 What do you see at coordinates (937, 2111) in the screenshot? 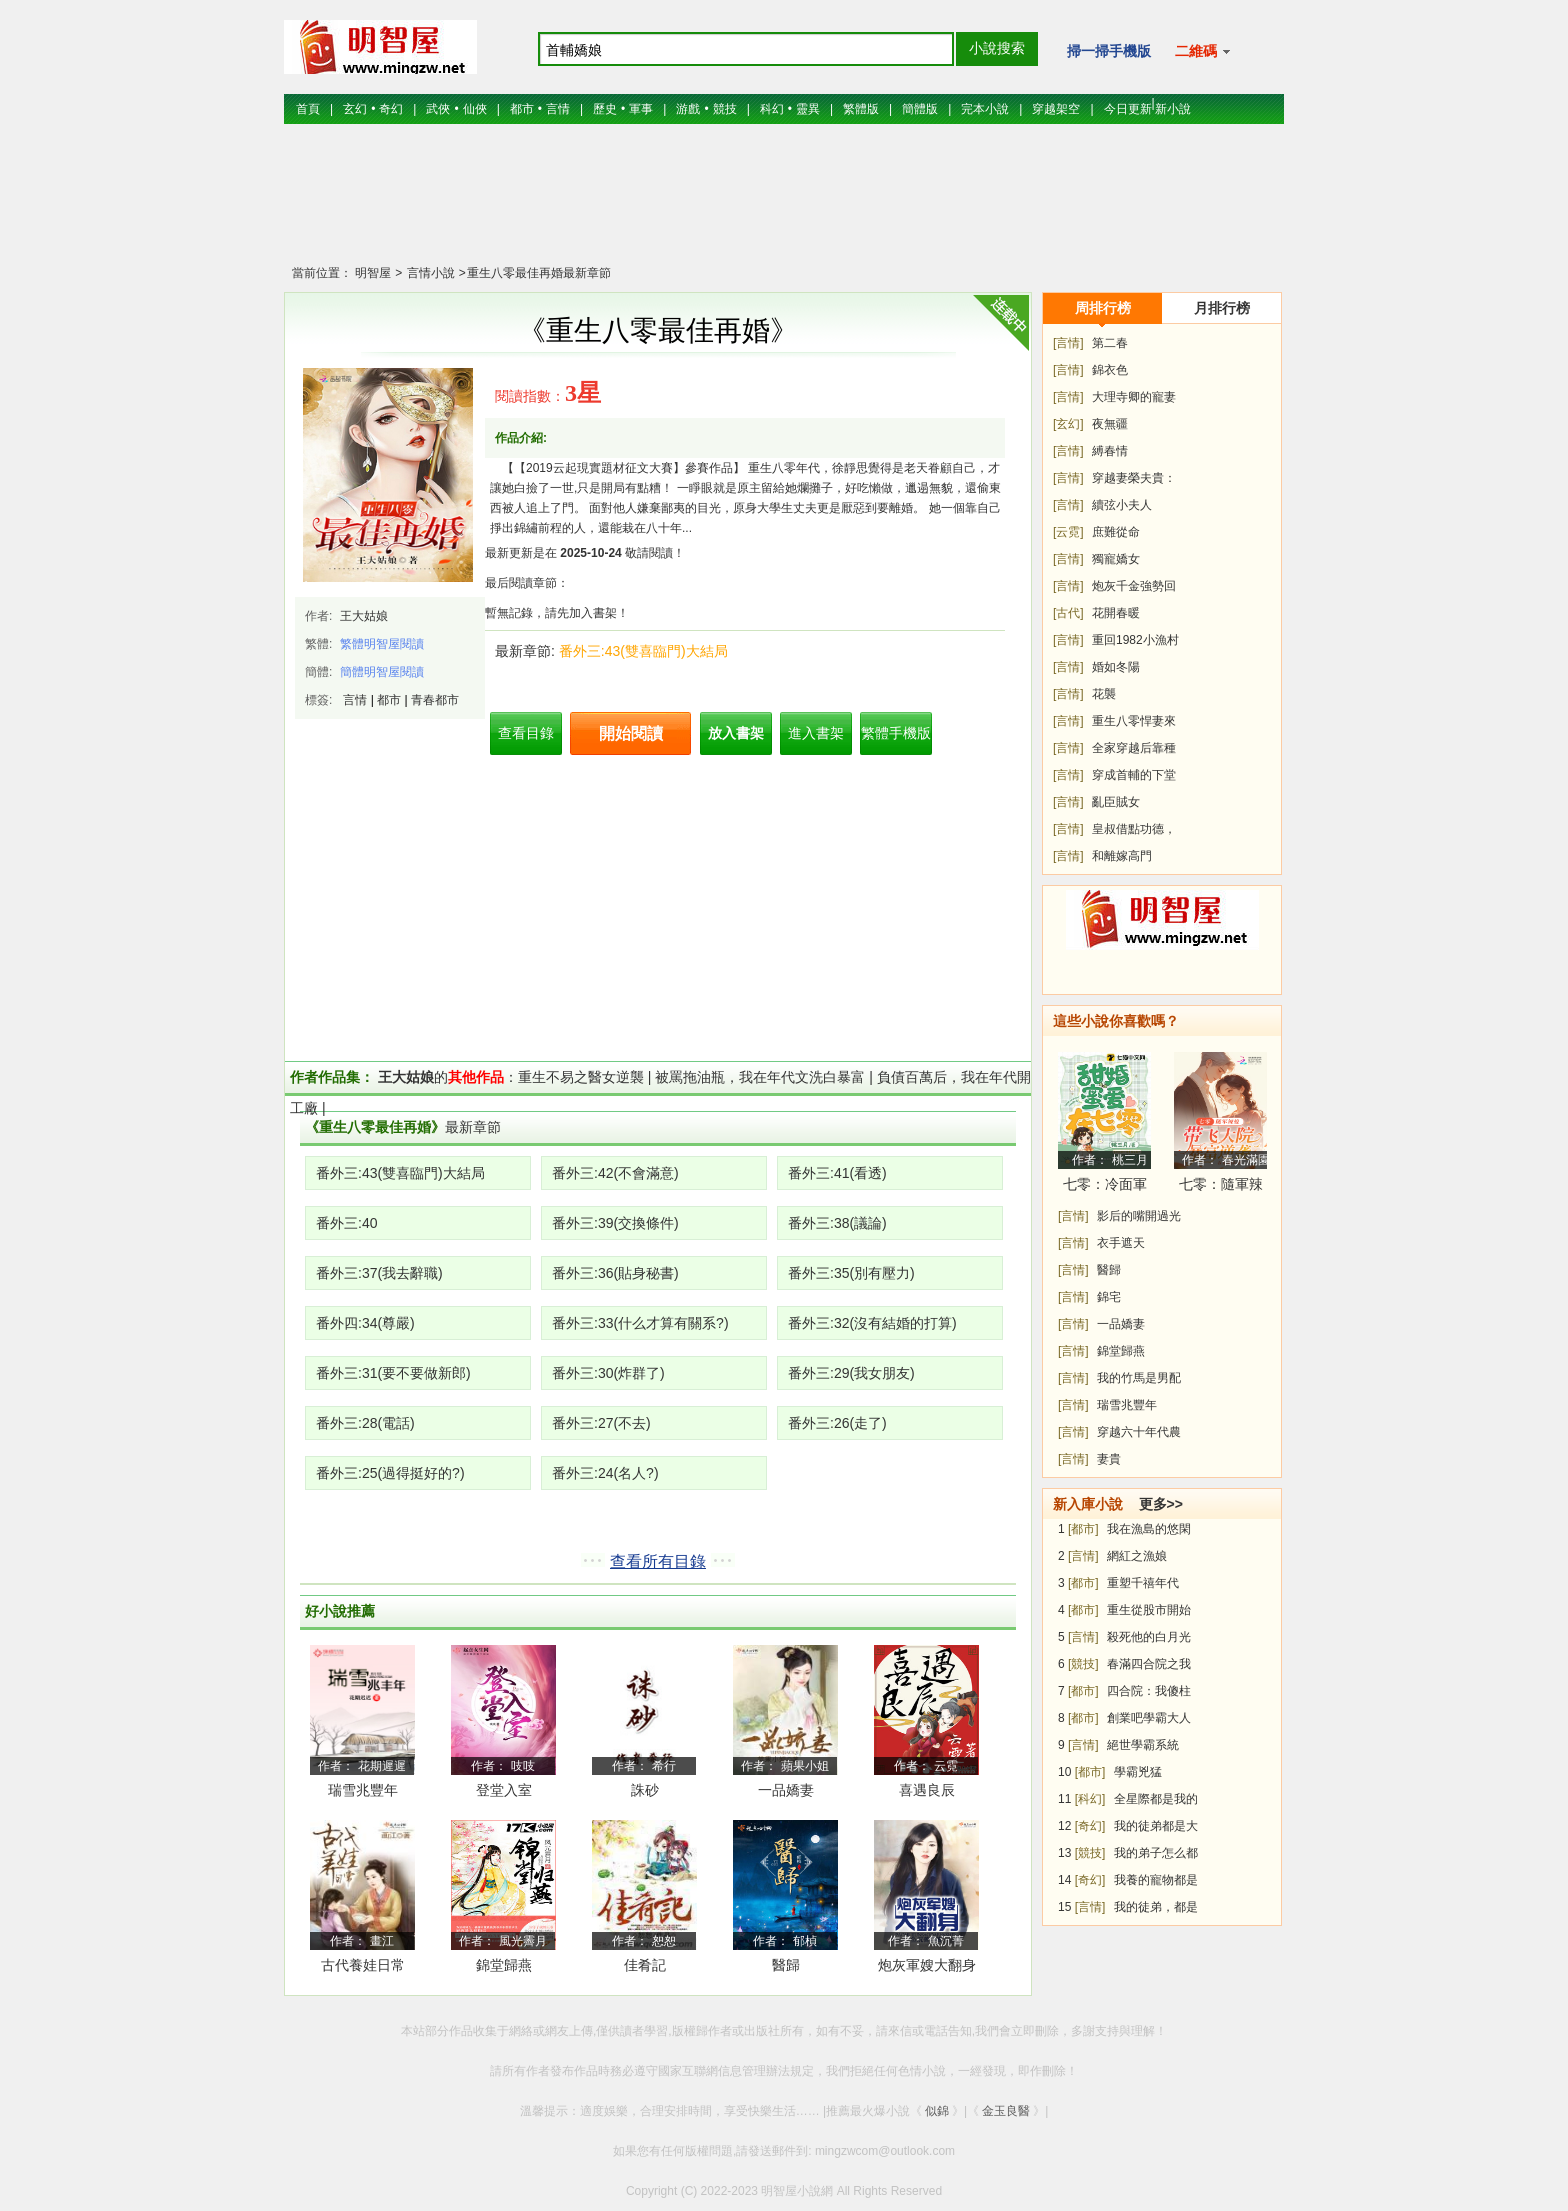
I see `似錦` at bounding box center [937, 2111].